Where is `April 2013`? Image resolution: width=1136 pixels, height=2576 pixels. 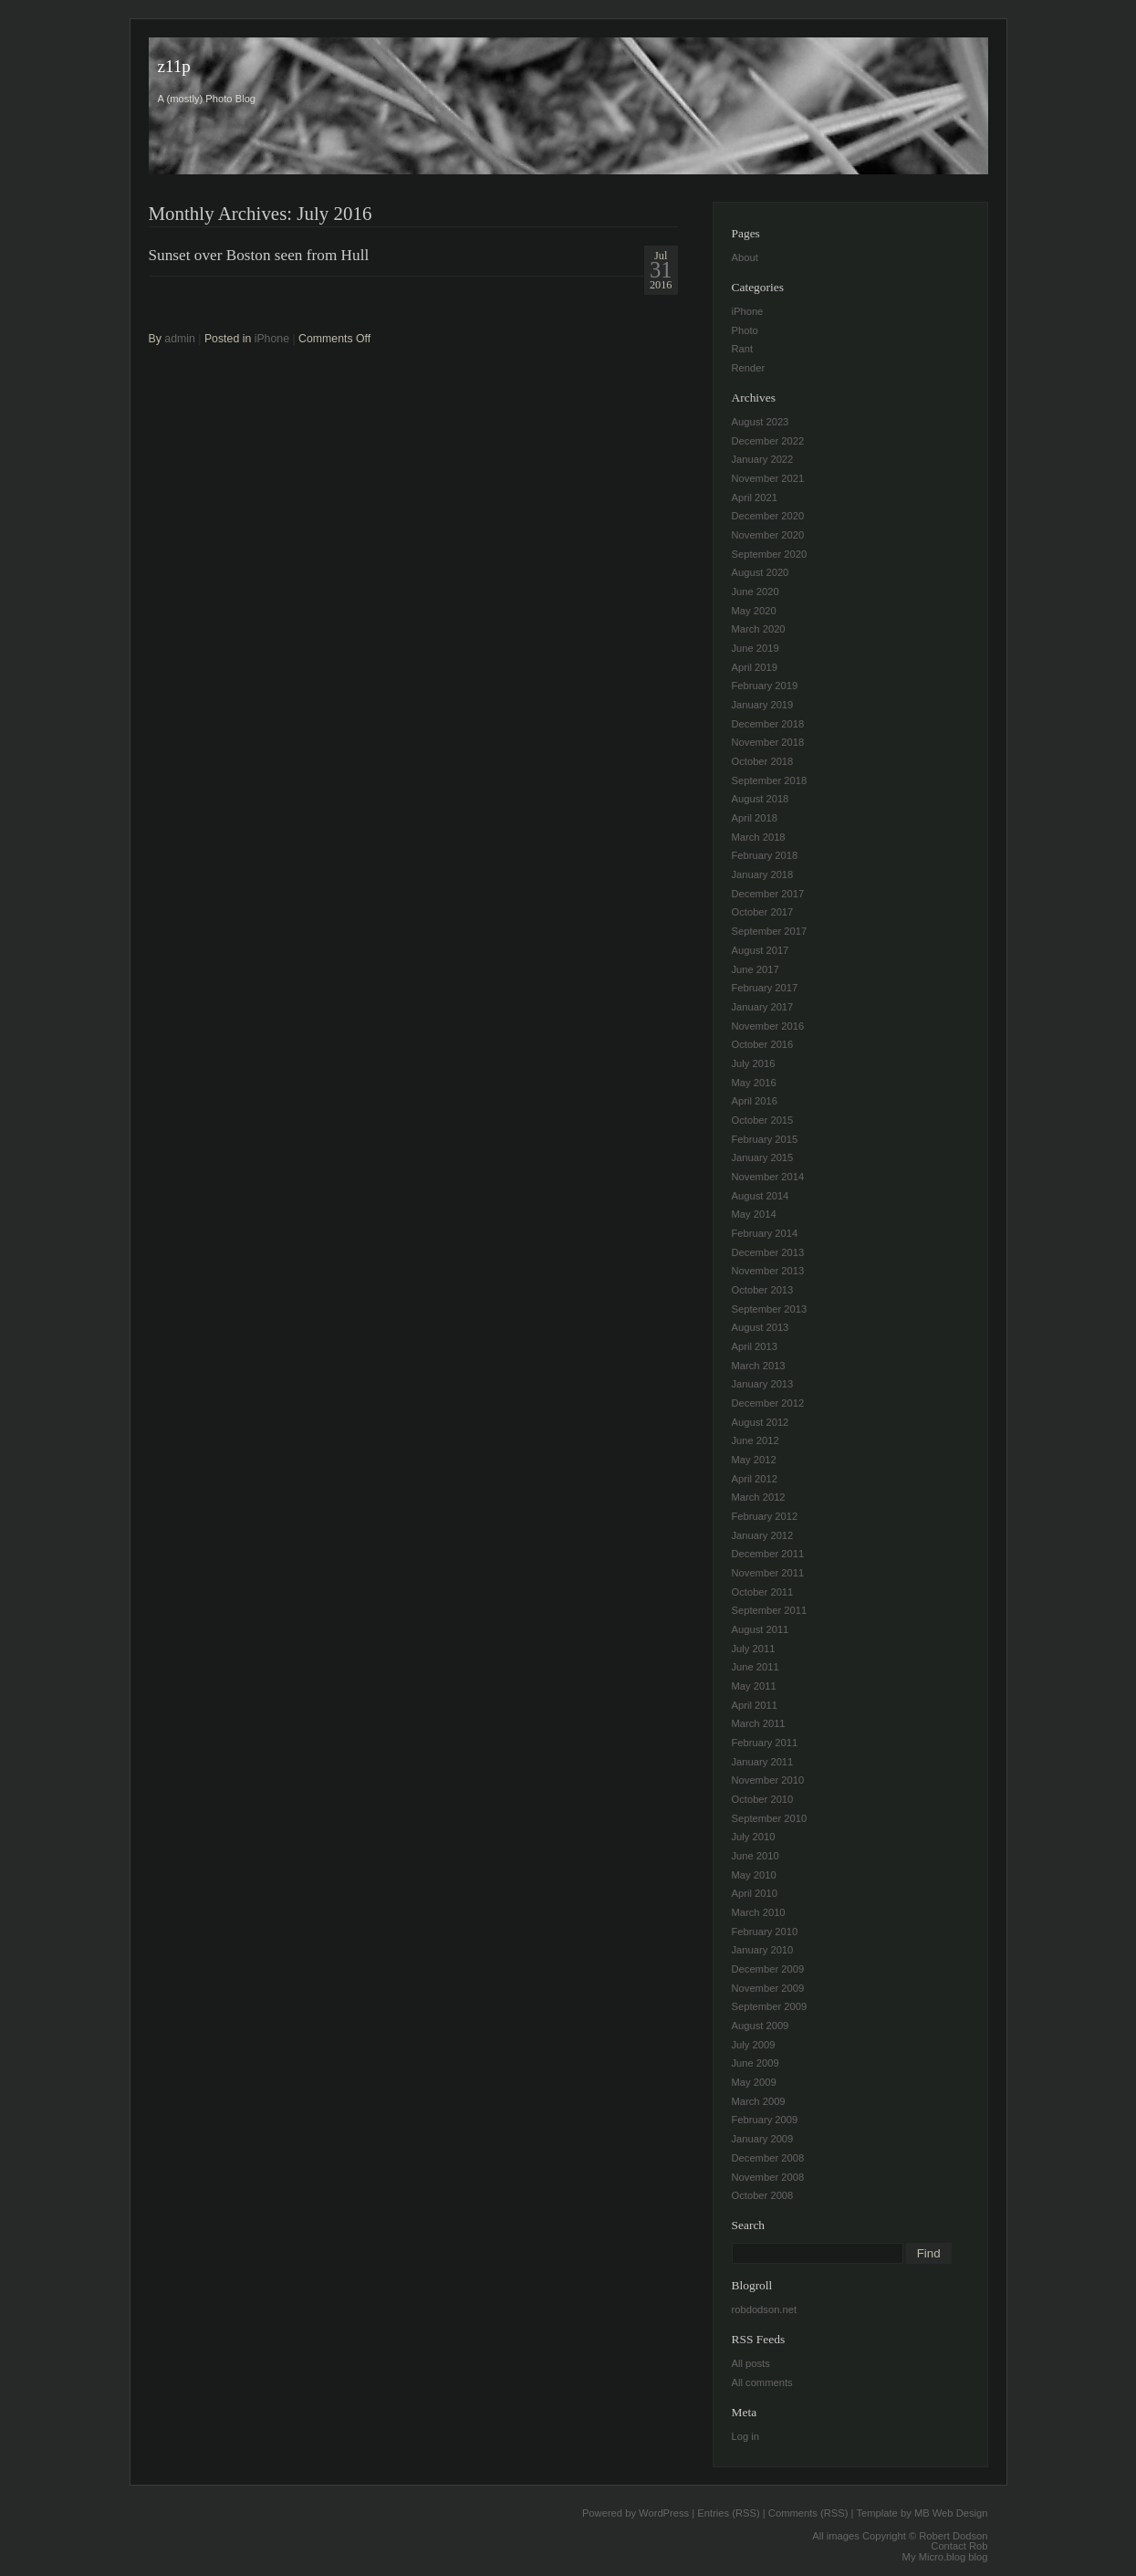 April 2013 is located at coordinates (754, 1346).